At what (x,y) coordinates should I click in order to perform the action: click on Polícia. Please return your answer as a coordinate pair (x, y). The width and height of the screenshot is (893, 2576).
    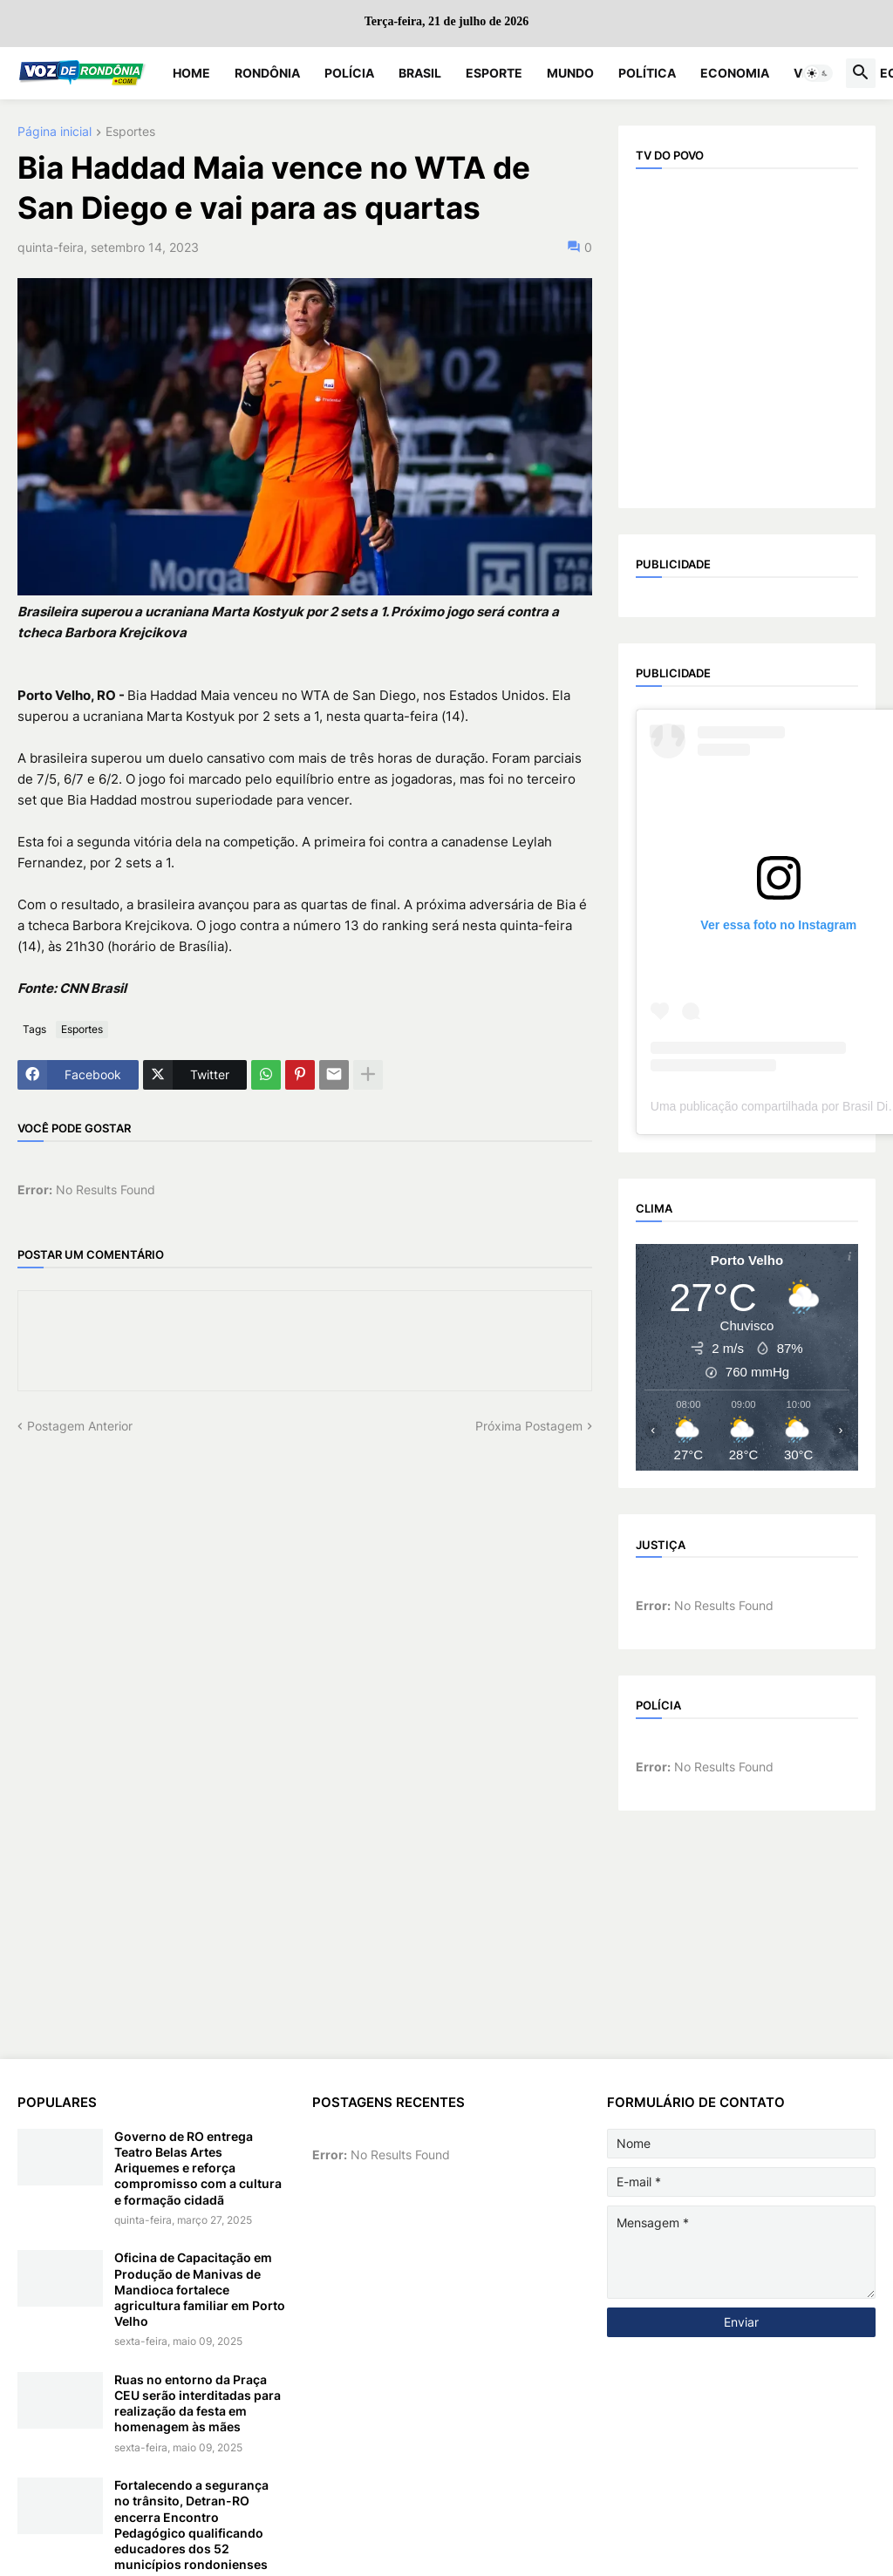
    Looking at the image, I should click on (349, 72).